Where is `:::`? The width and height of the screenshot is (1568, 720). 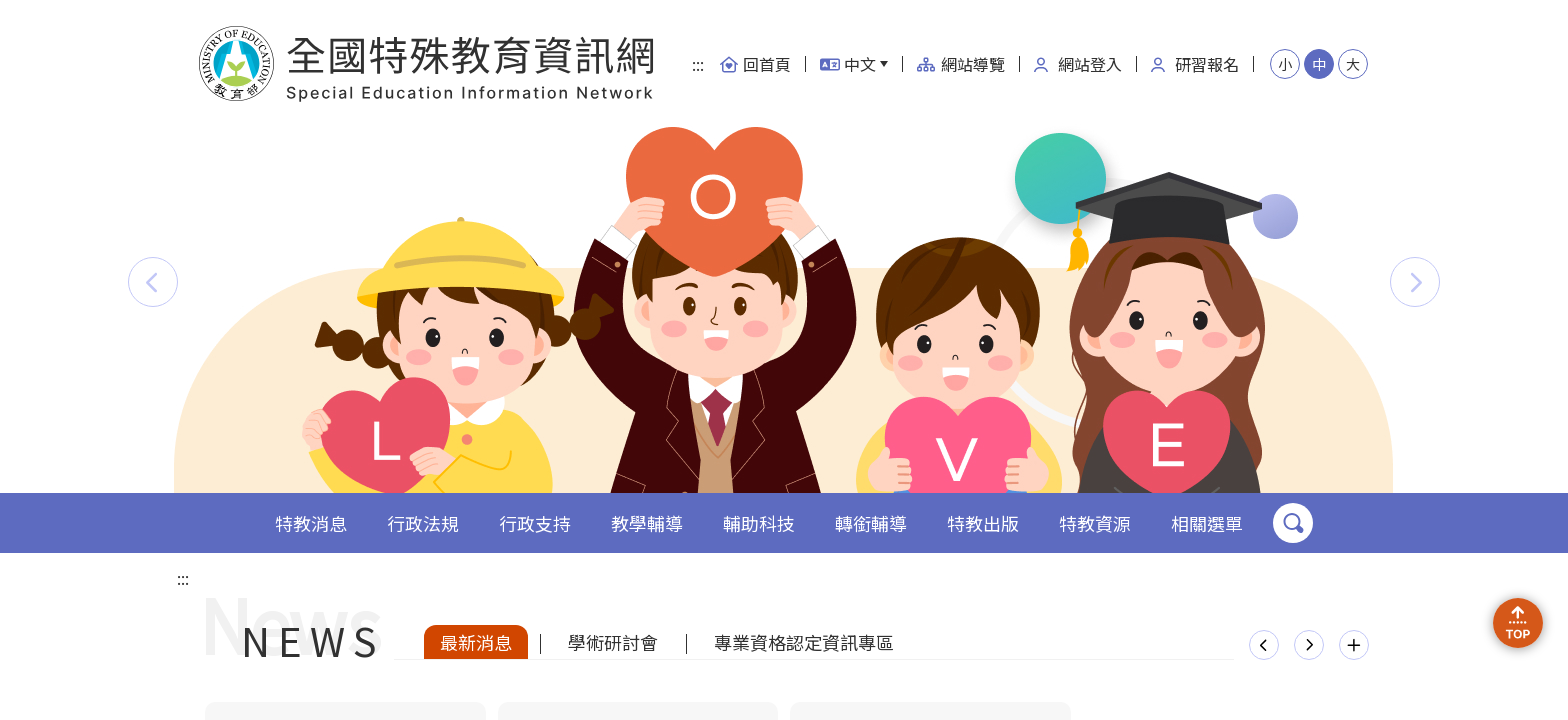 ::: is located at coordinates (698, 64).